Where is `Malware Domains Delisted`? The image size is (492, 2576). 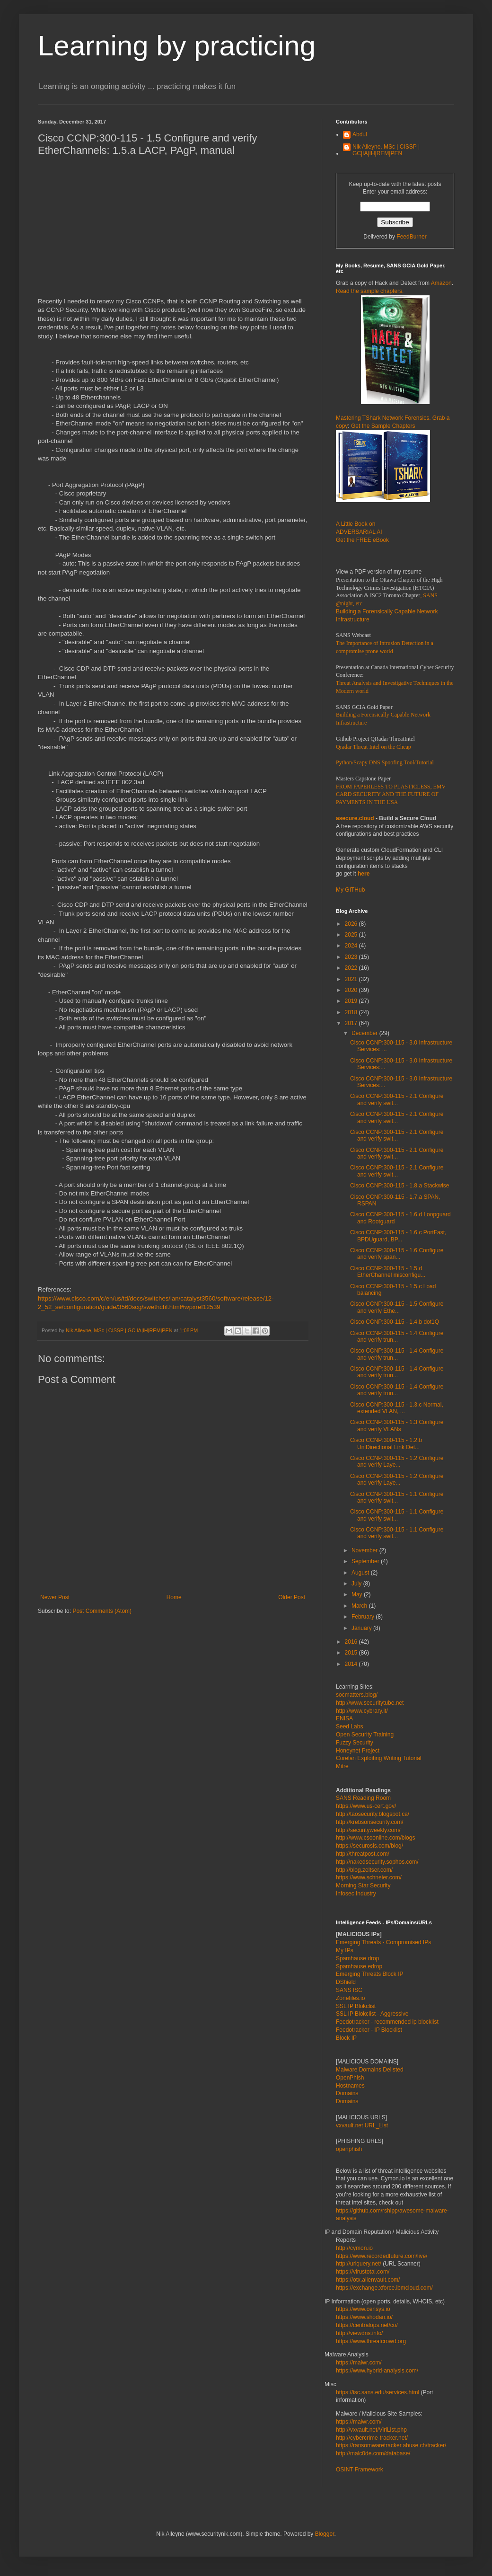
Malware Domains Delisted is located at coordinates (370, 2069).